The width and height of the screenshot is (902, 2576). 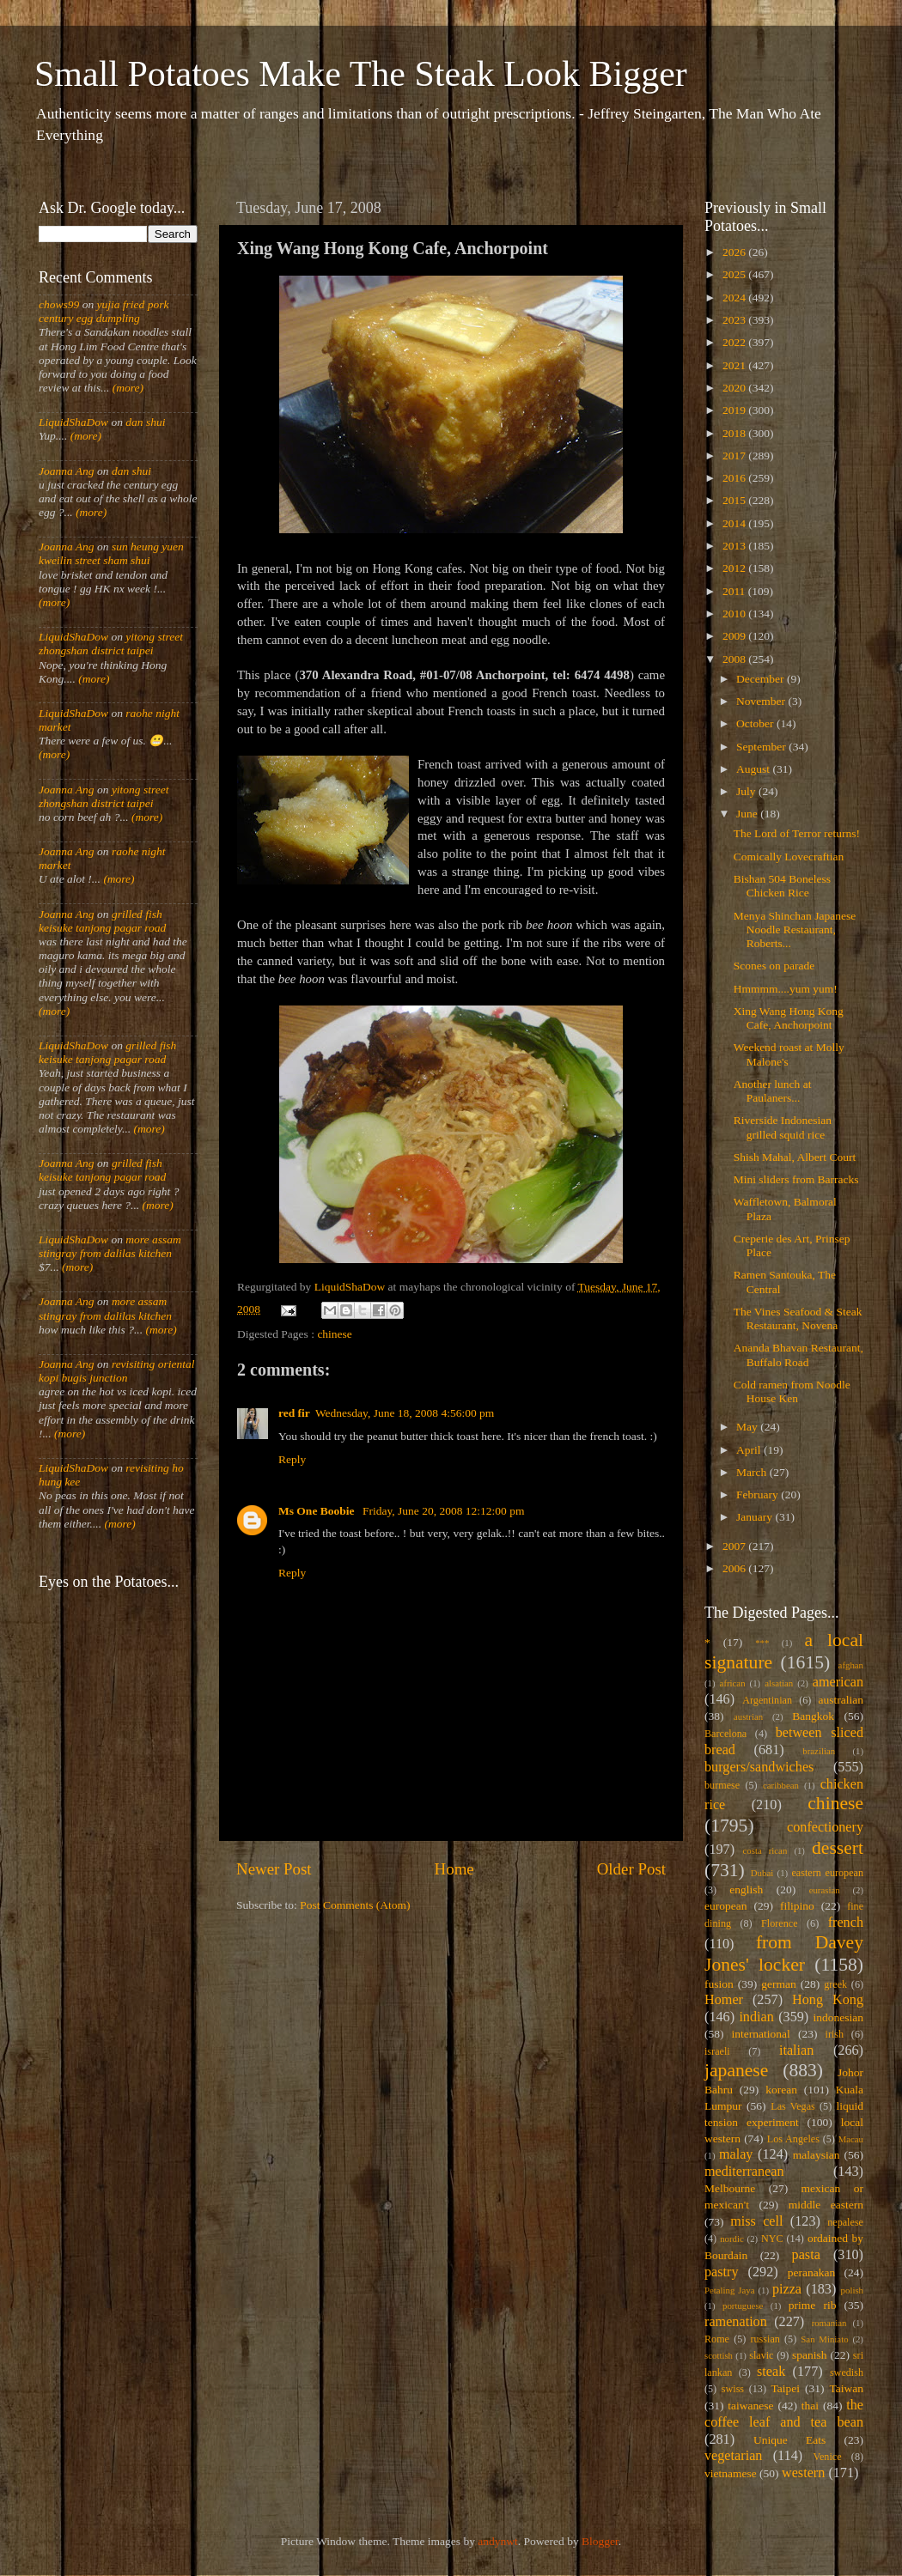 What do you see at coordinates (73, 422) in the screenshot?
I see `LiquidShaDow` at bounding box center [73, 422].